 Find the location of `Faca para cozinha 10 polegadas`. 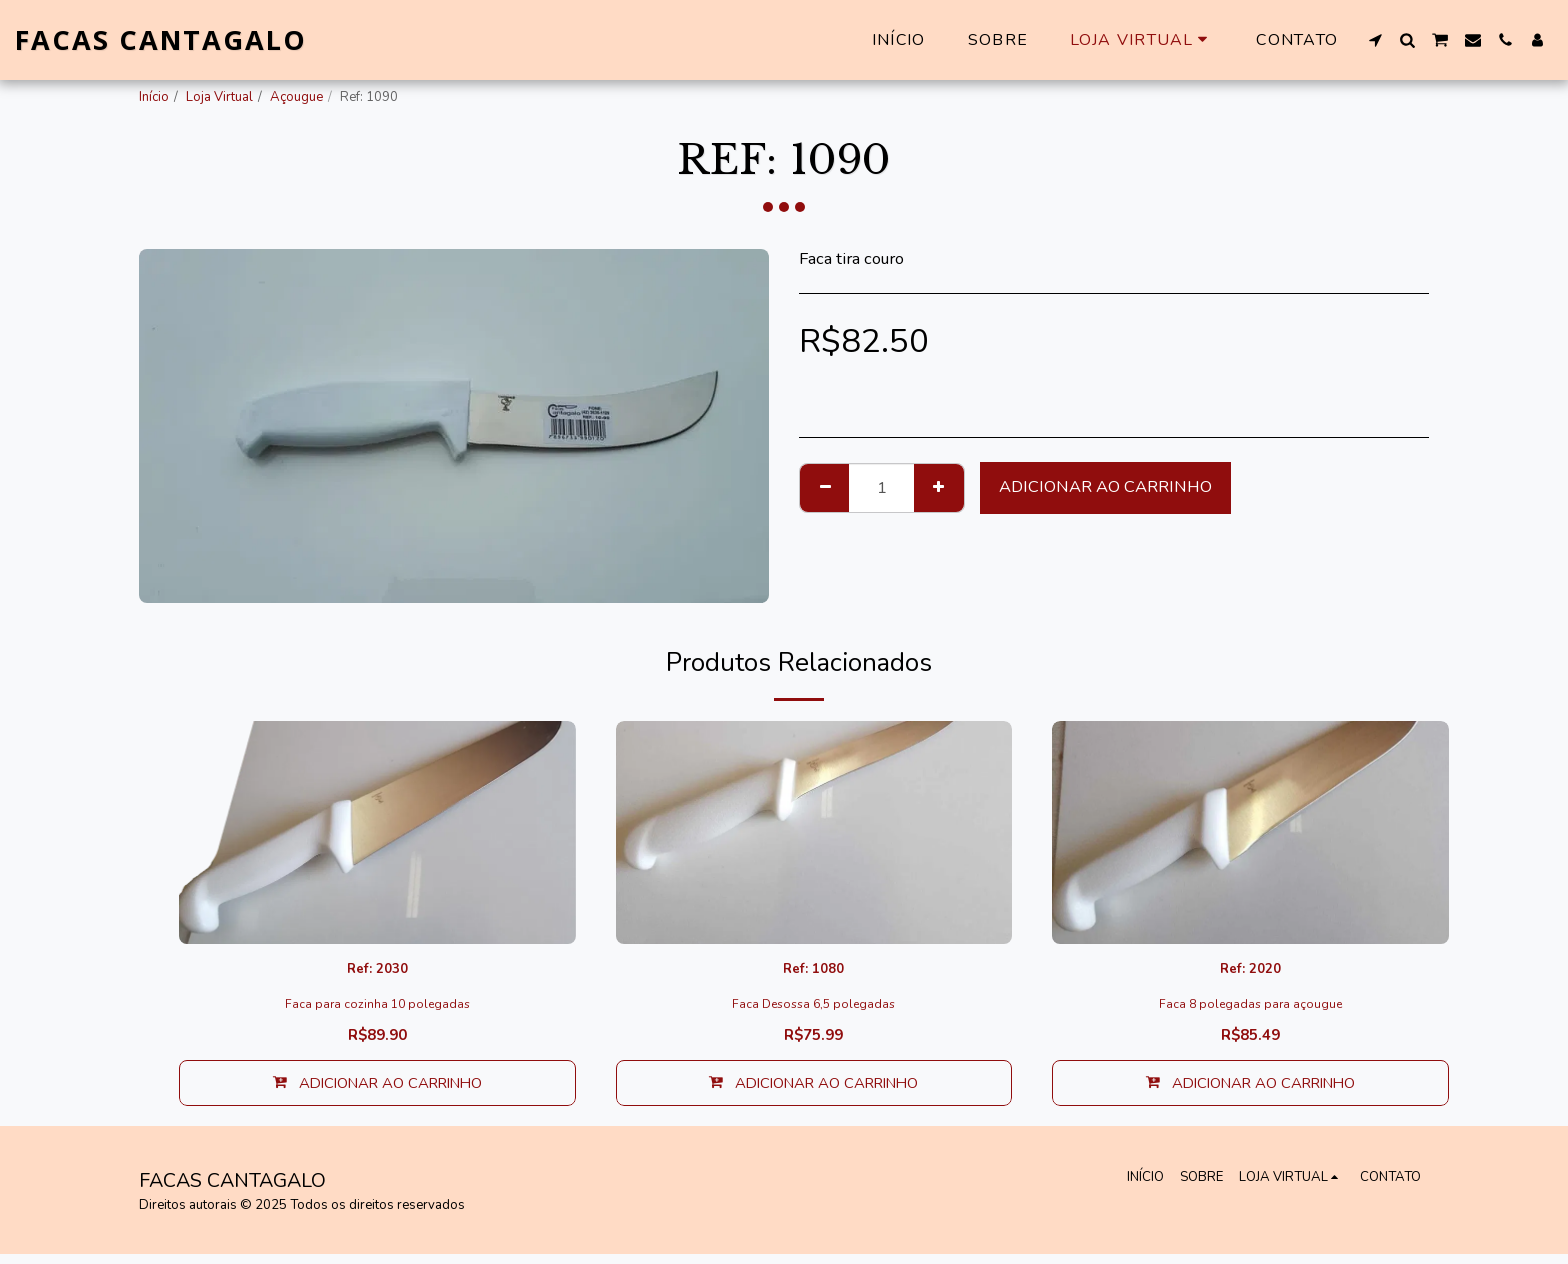

Faca para cozinha 10 polegadas is located at coordinates (377, 1009).